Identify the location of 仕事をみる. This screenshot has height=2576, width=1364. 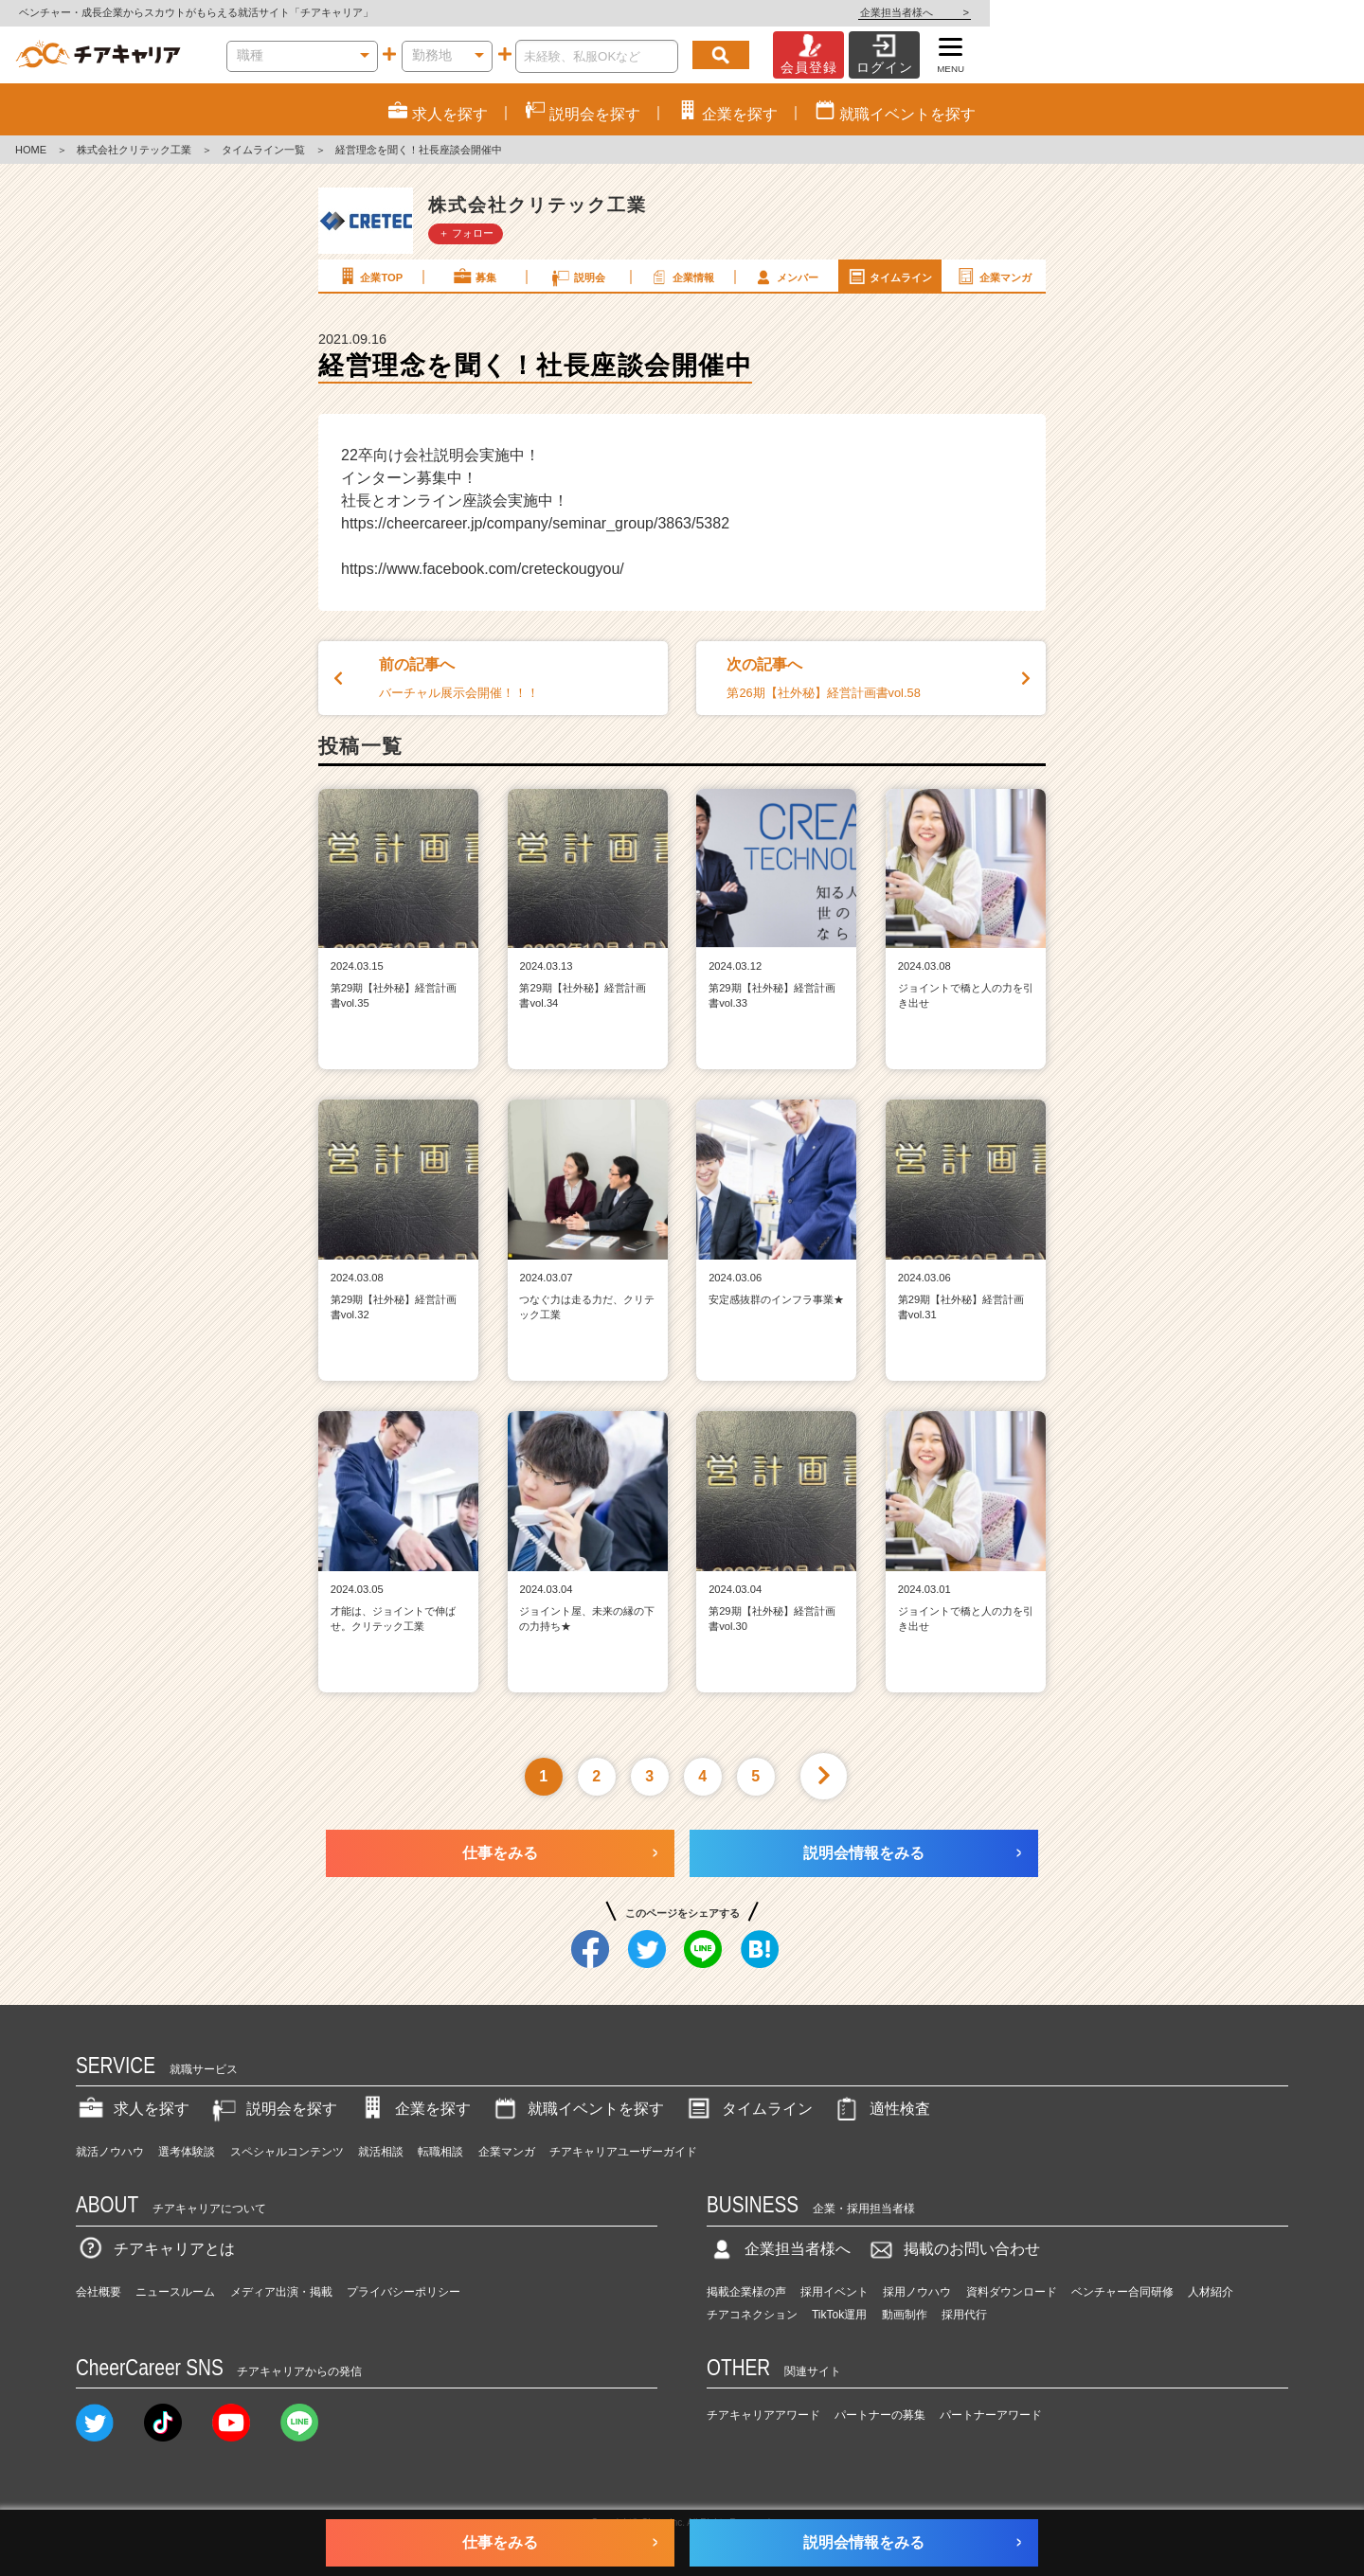
(500, 1853).